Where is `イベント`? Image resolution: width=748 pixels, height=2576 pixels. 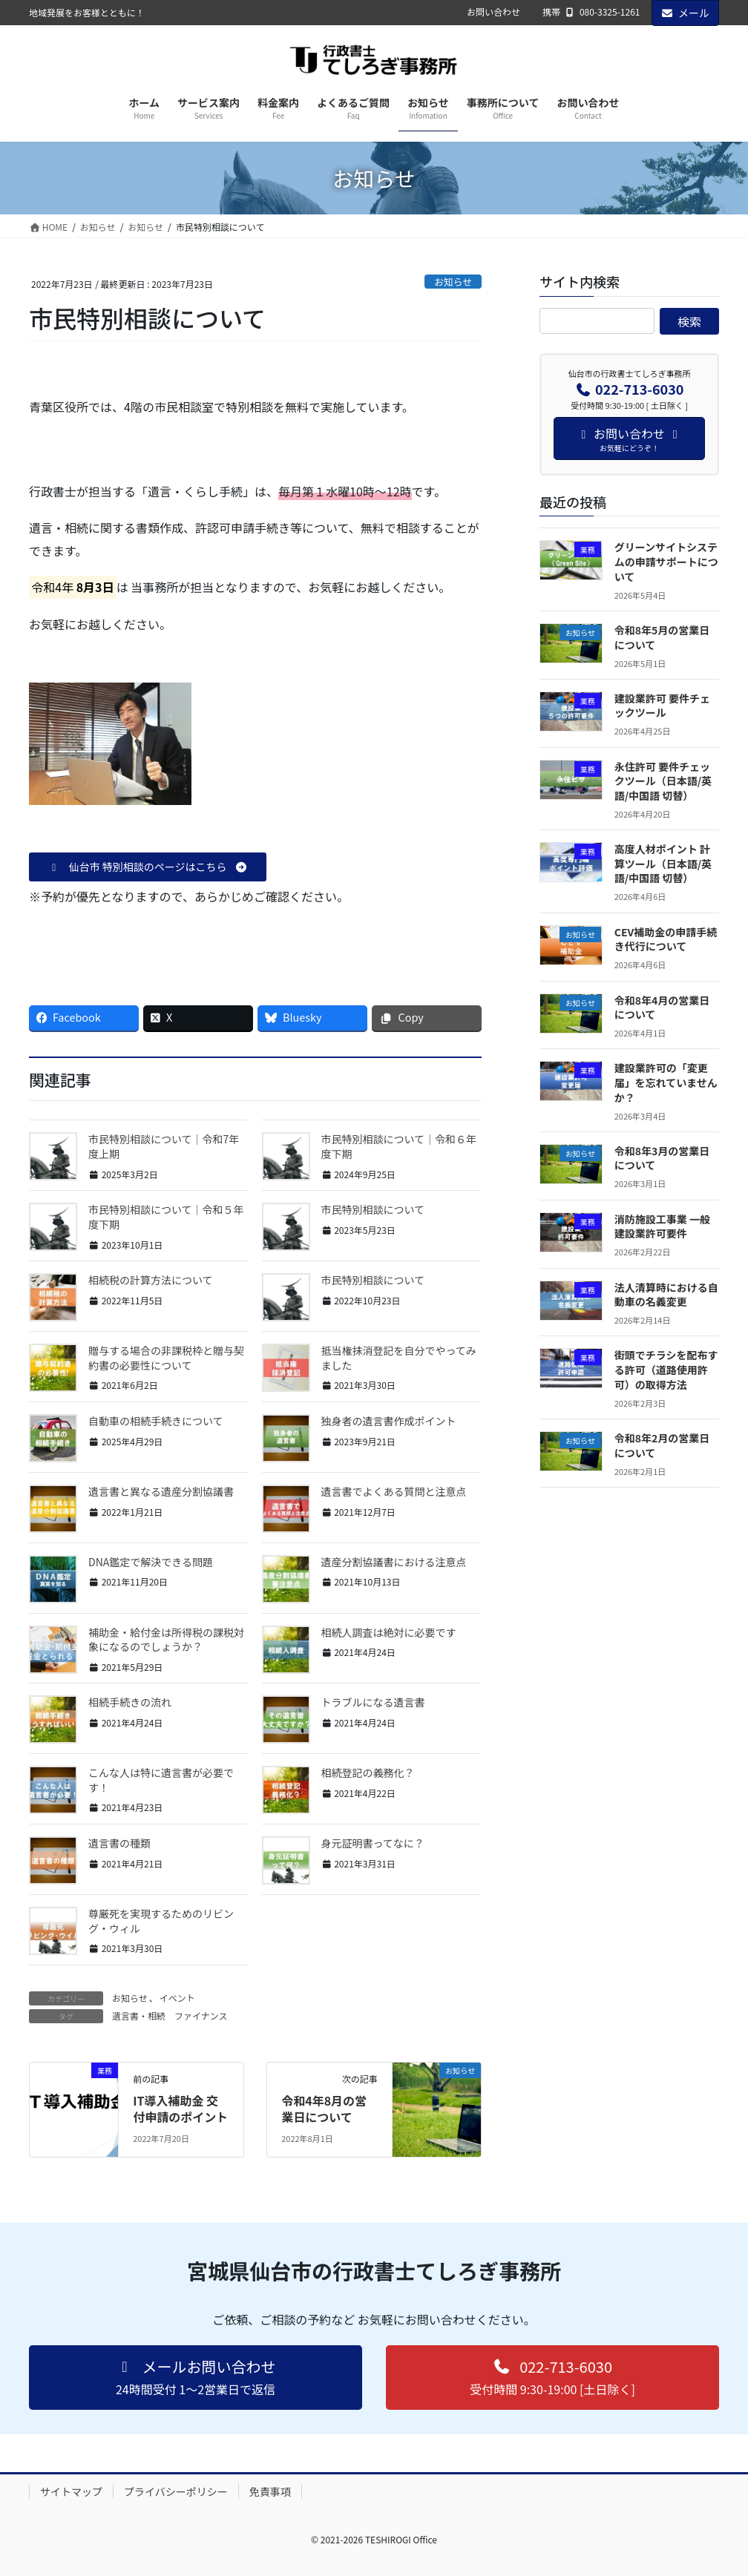 イベント is located at coordinates (177, 1997).